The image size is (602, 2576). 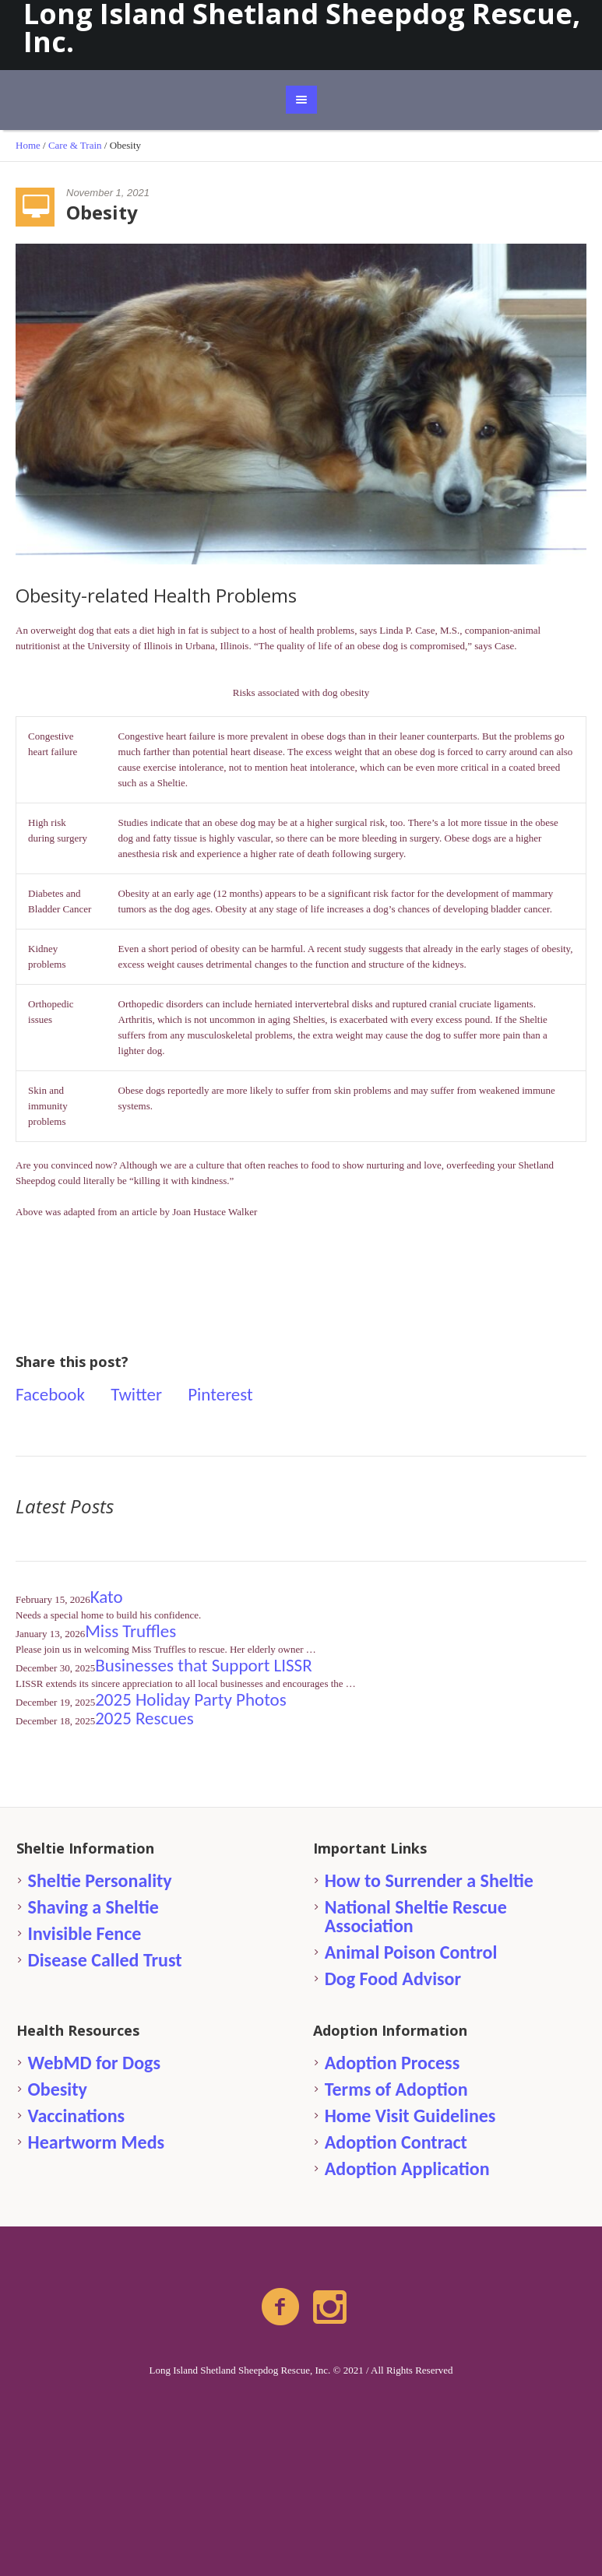 I want to click on Heartworm Meds, so click(x=96, y=2142).